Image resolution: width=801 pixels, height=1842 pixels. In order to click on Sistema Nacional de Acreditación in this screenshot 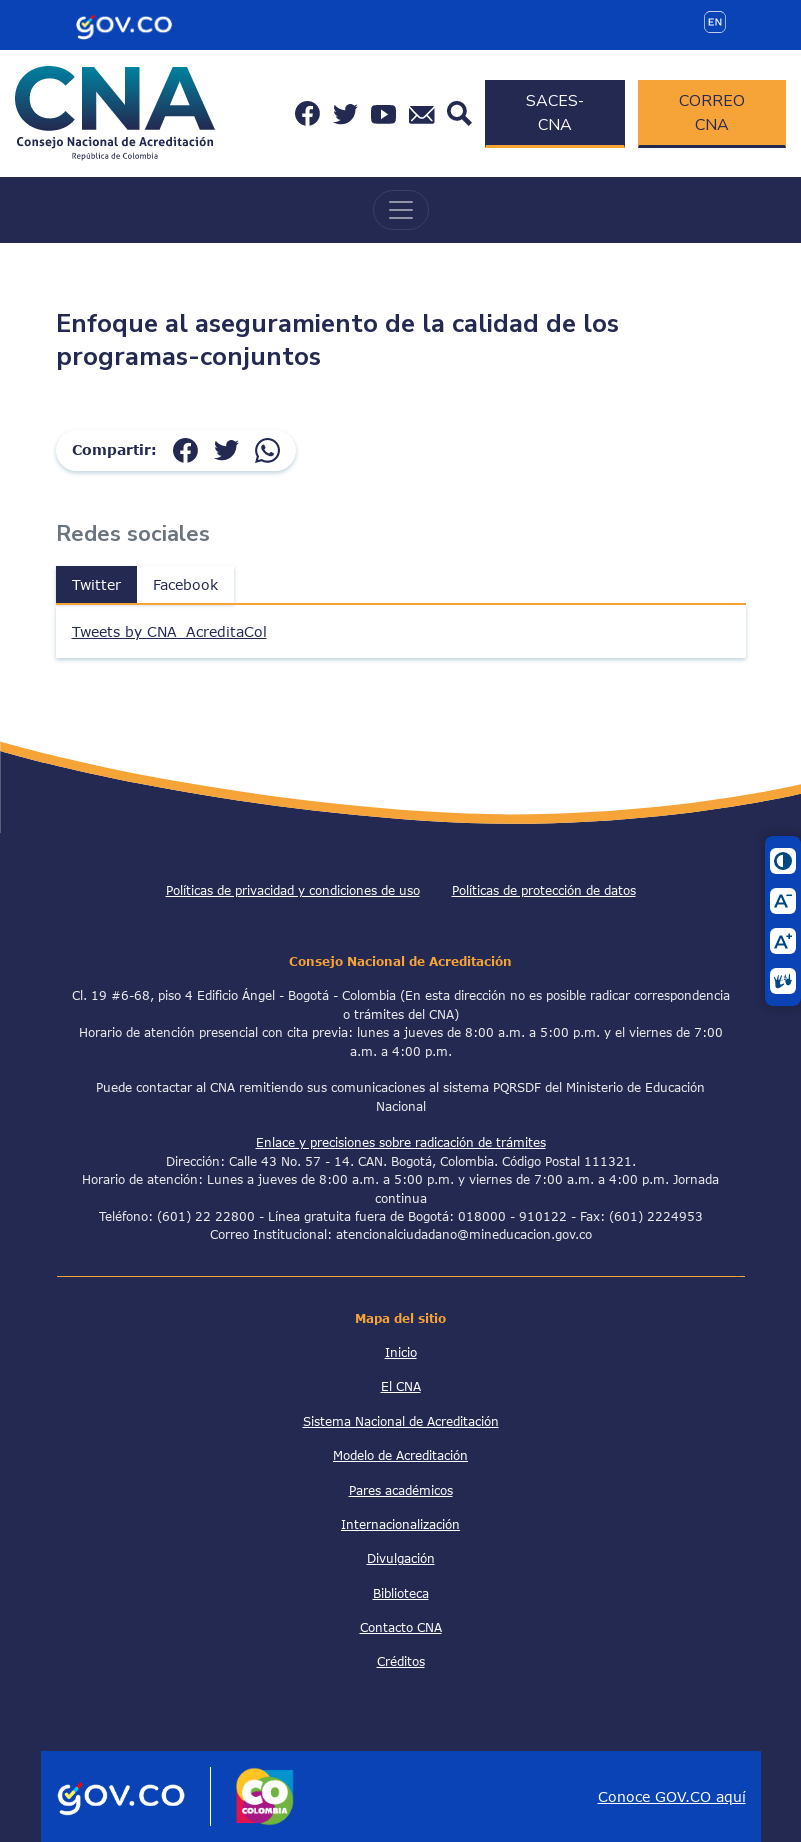, I will do `click(401, 1421)`.